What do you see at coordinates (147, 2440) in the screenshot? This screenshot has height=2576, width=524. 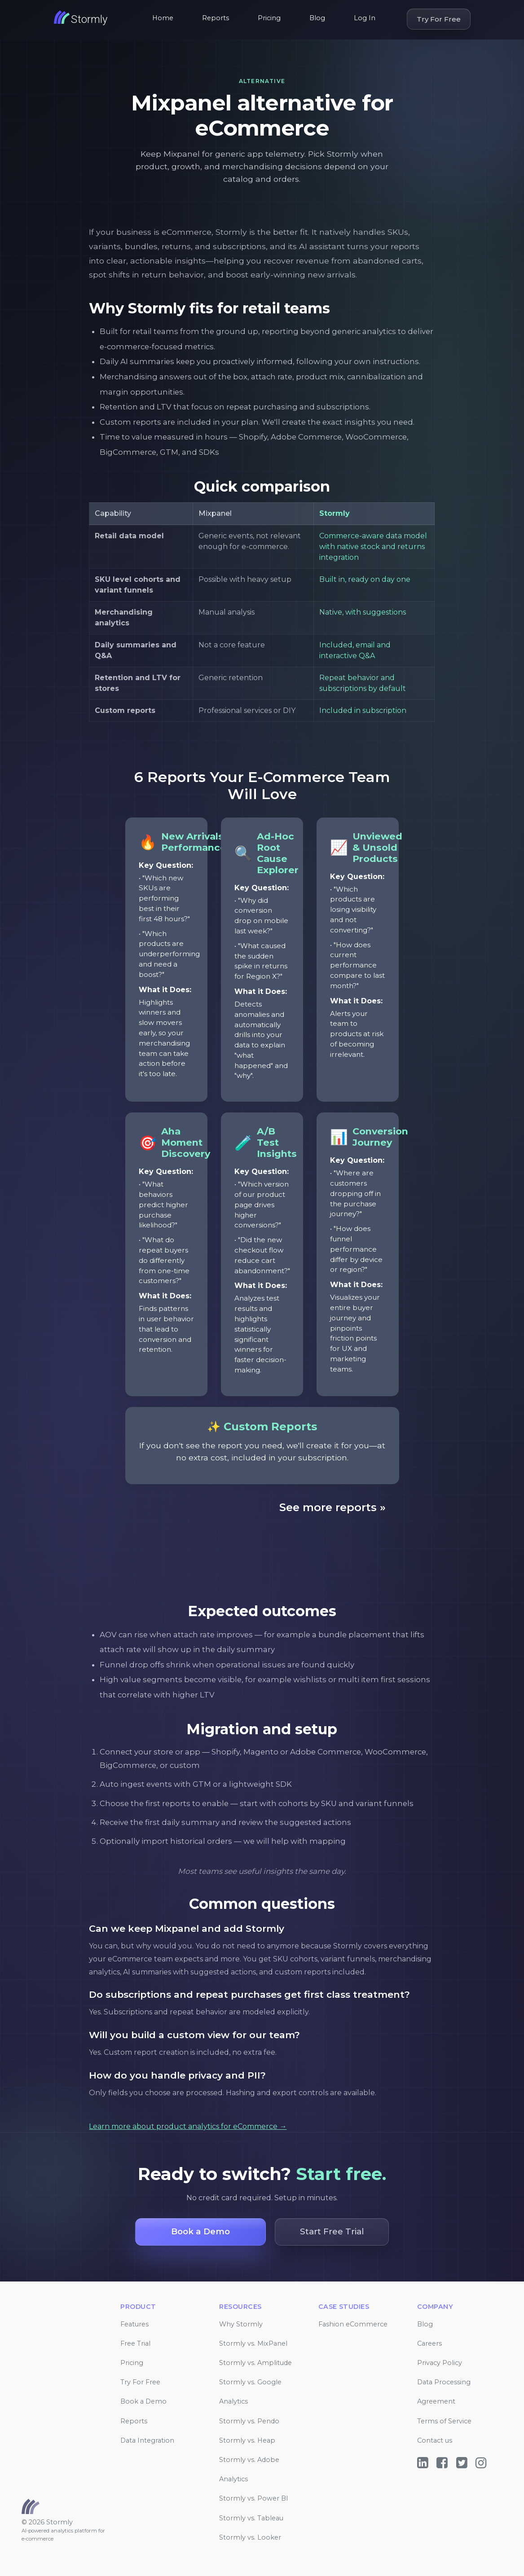 I see `Data Integration` at bounding box center [147, 2440].